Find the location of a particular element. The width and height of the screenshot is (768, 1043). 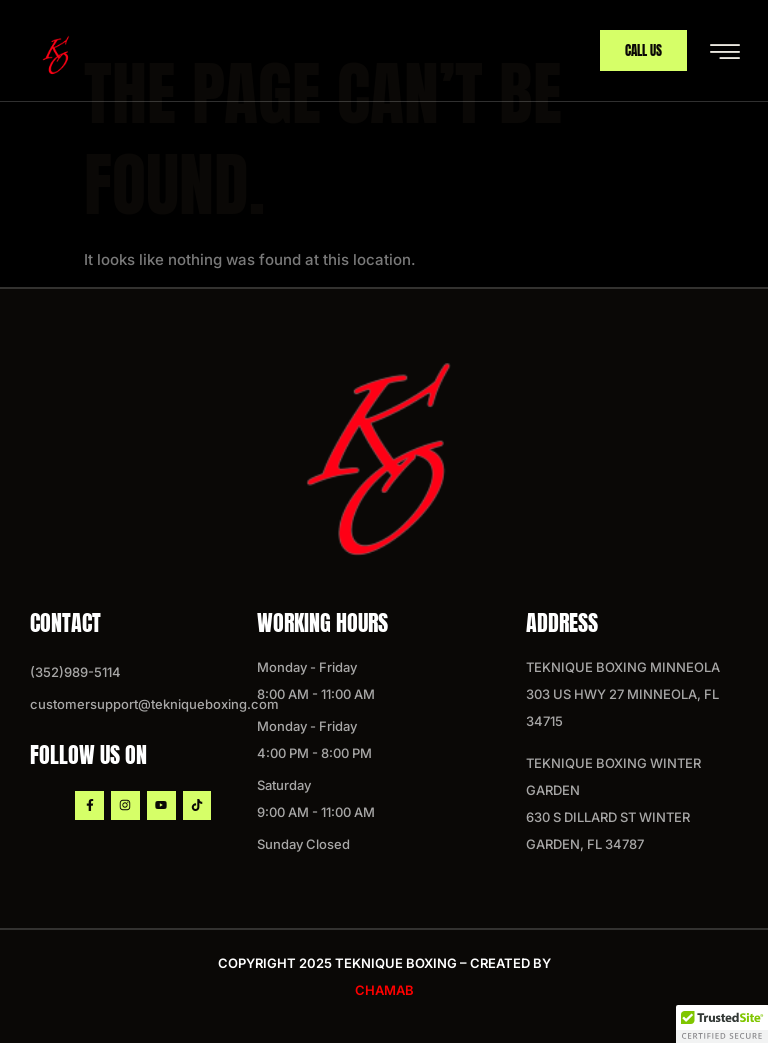

[button] is located at coordinates (722, 1024).